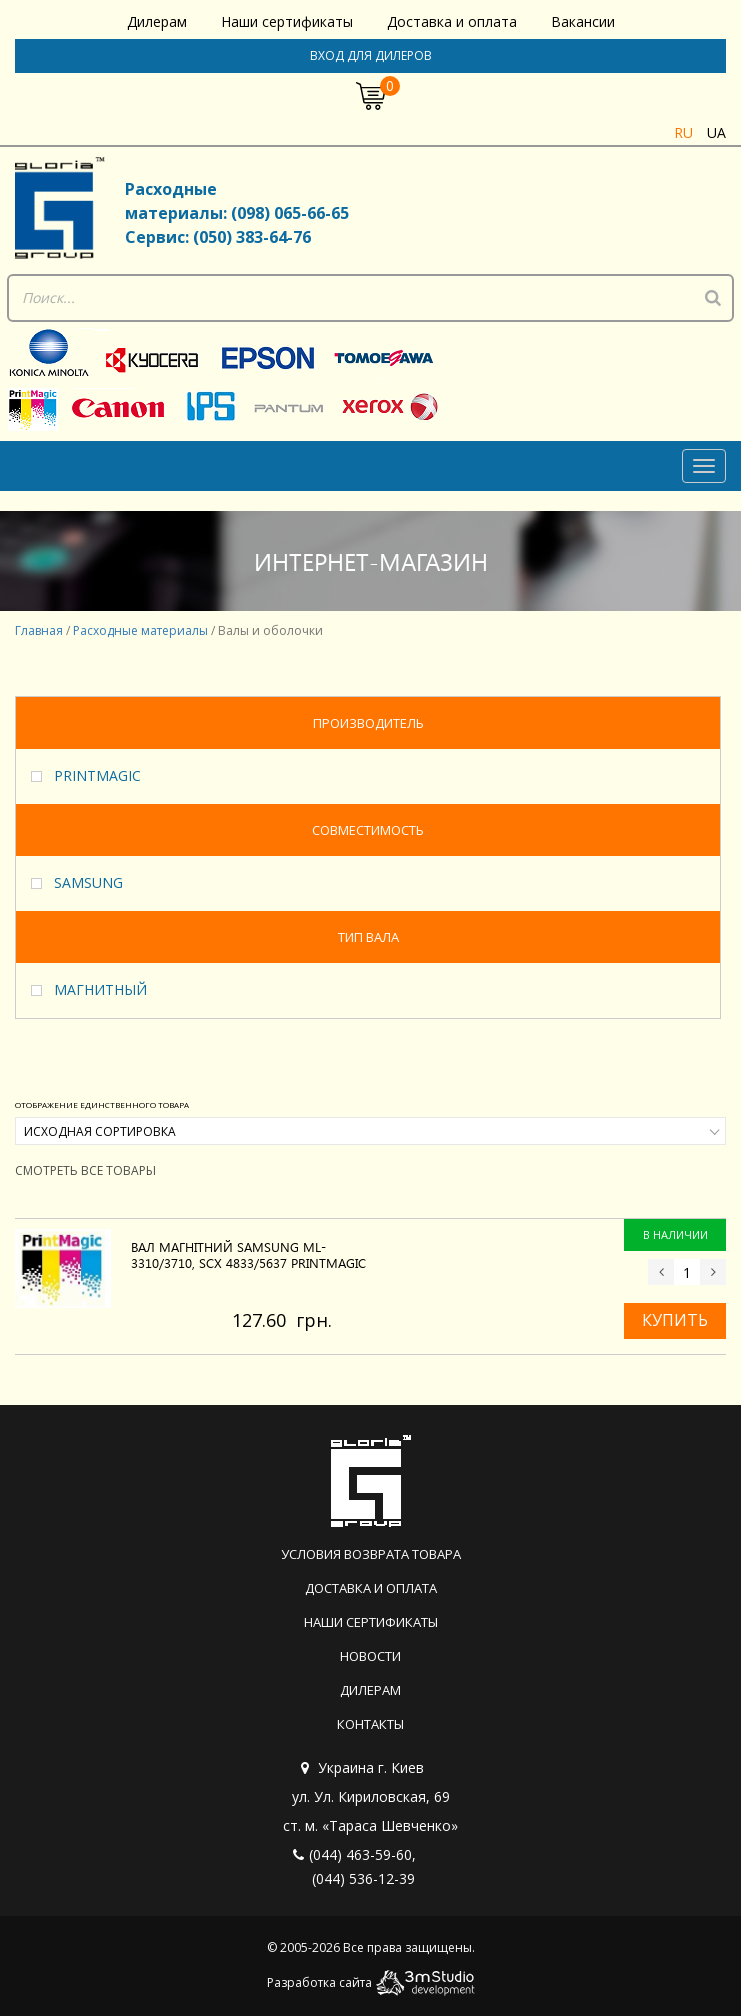  What do you see at coordinates (370, 1656) in the screenshot?
I see `Новости` at bounding box center [370, 1656].